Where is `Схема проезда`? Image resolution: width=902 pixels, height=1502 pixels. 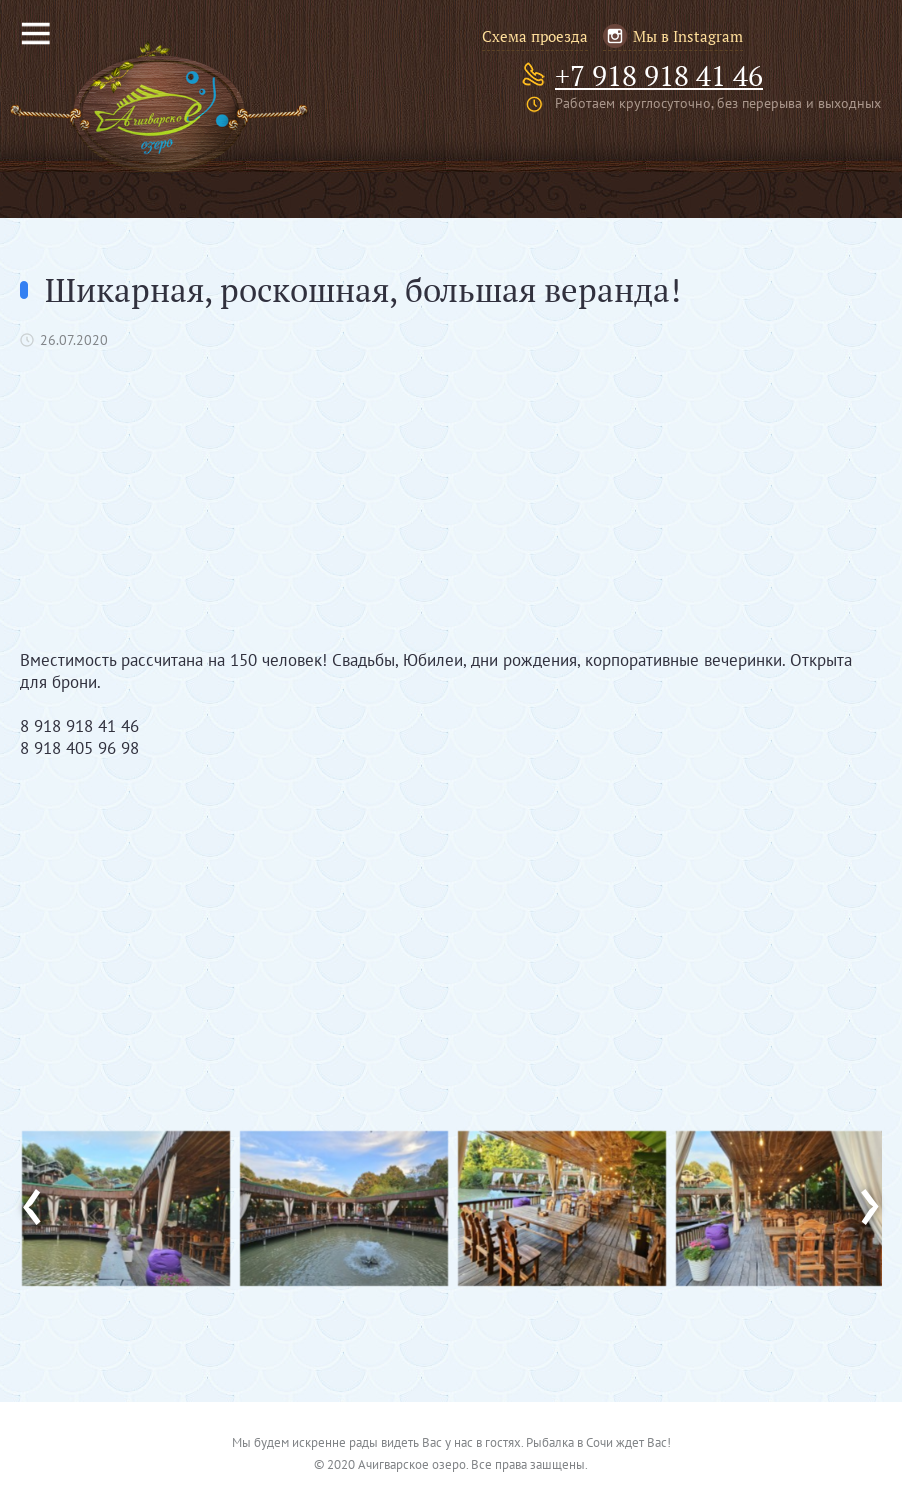
Схема проезда is located at coordinates (535, 36).